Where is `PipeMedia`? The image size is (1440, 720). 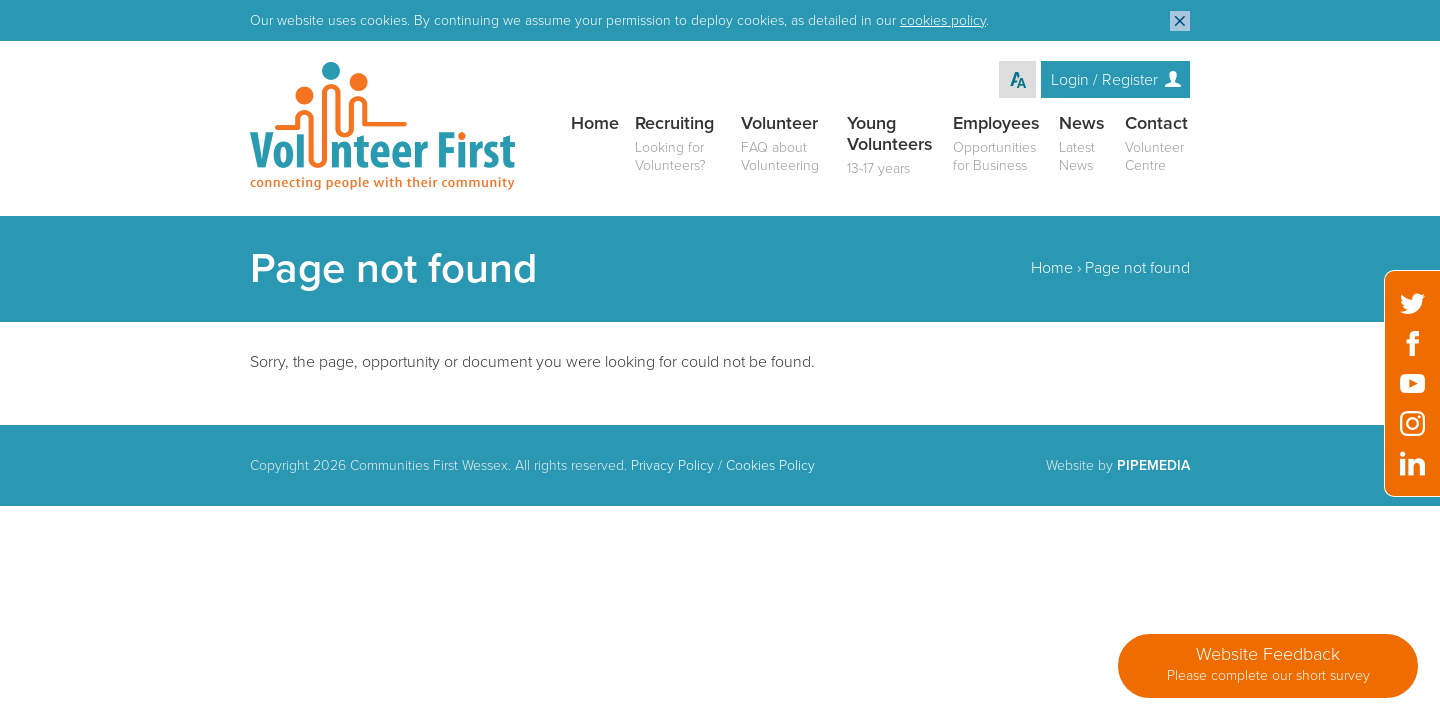
PipeMedia is located at coordinates (1153, 465).